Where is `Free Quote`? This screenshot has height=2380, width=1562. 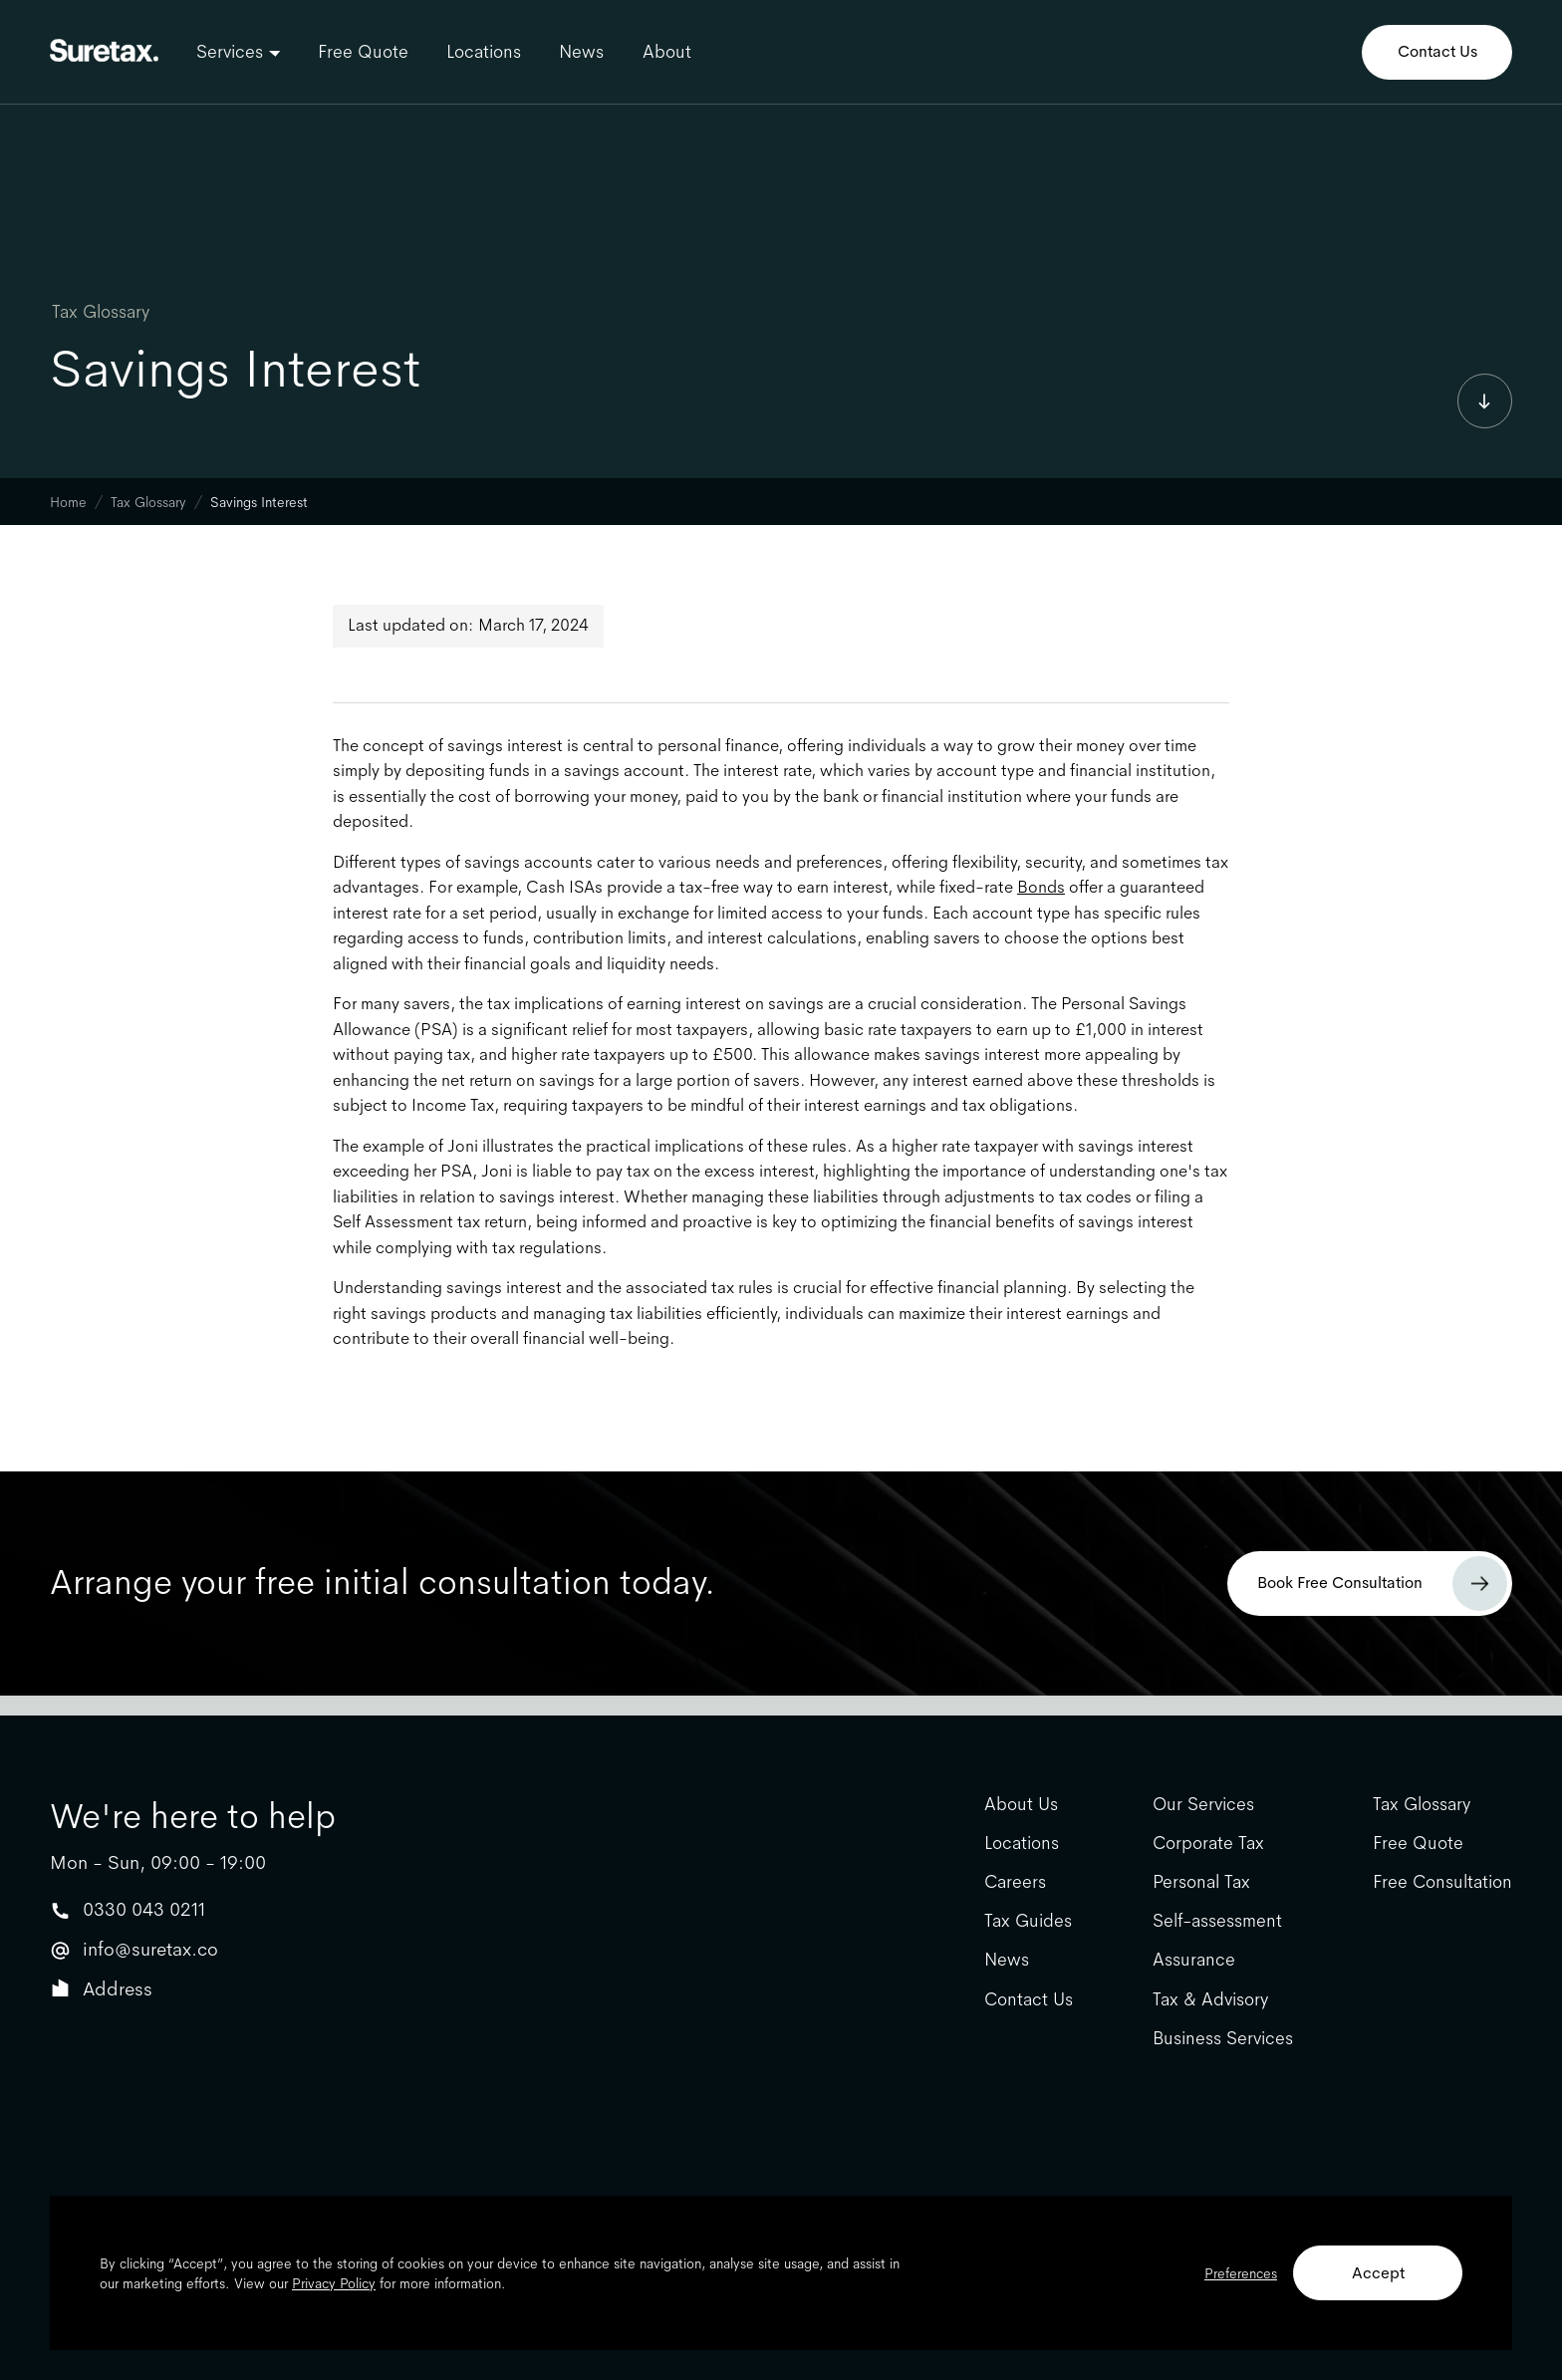 Free Quote is located at coordinates (363, 52).